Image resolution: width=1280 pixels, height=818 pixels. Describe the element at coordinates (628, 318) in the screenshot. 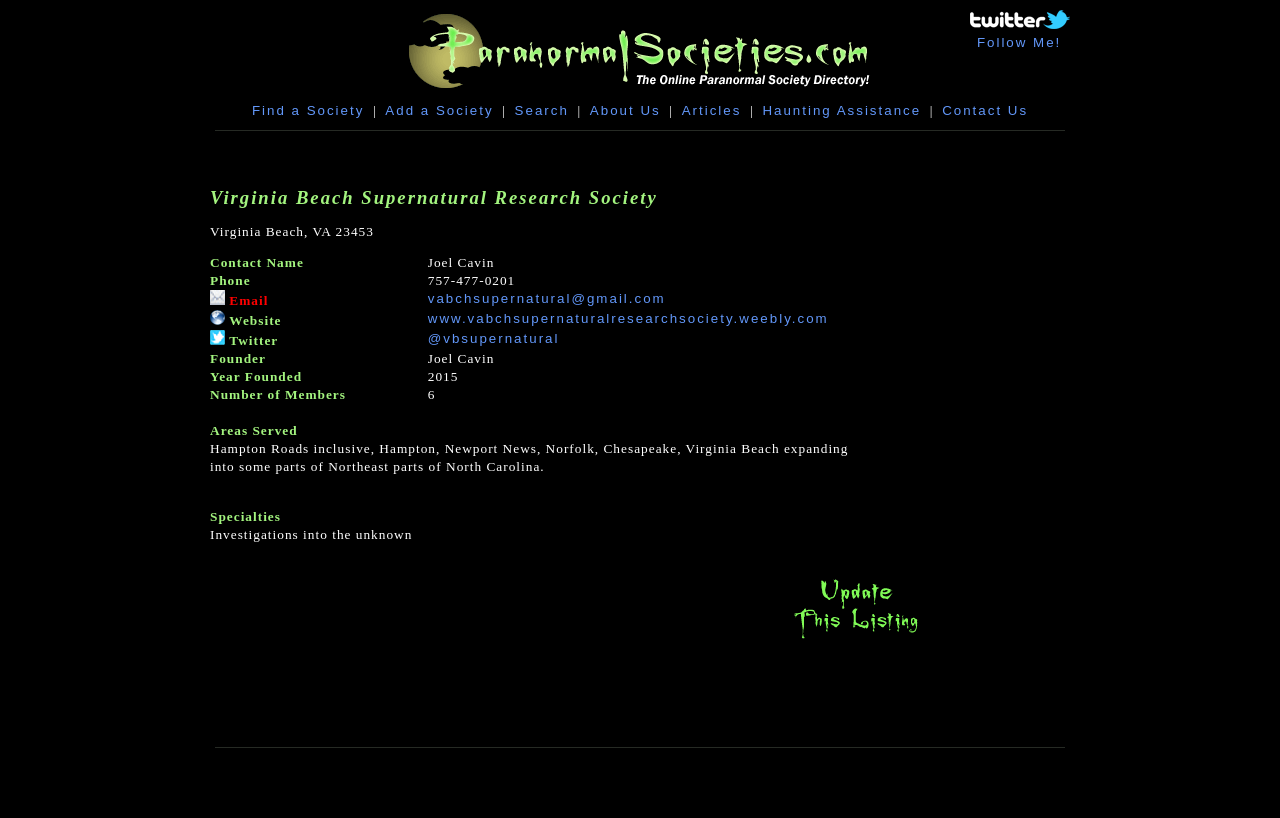

I see `www.vabchsupernaturalresearchsociety.weebly.com` at that location.